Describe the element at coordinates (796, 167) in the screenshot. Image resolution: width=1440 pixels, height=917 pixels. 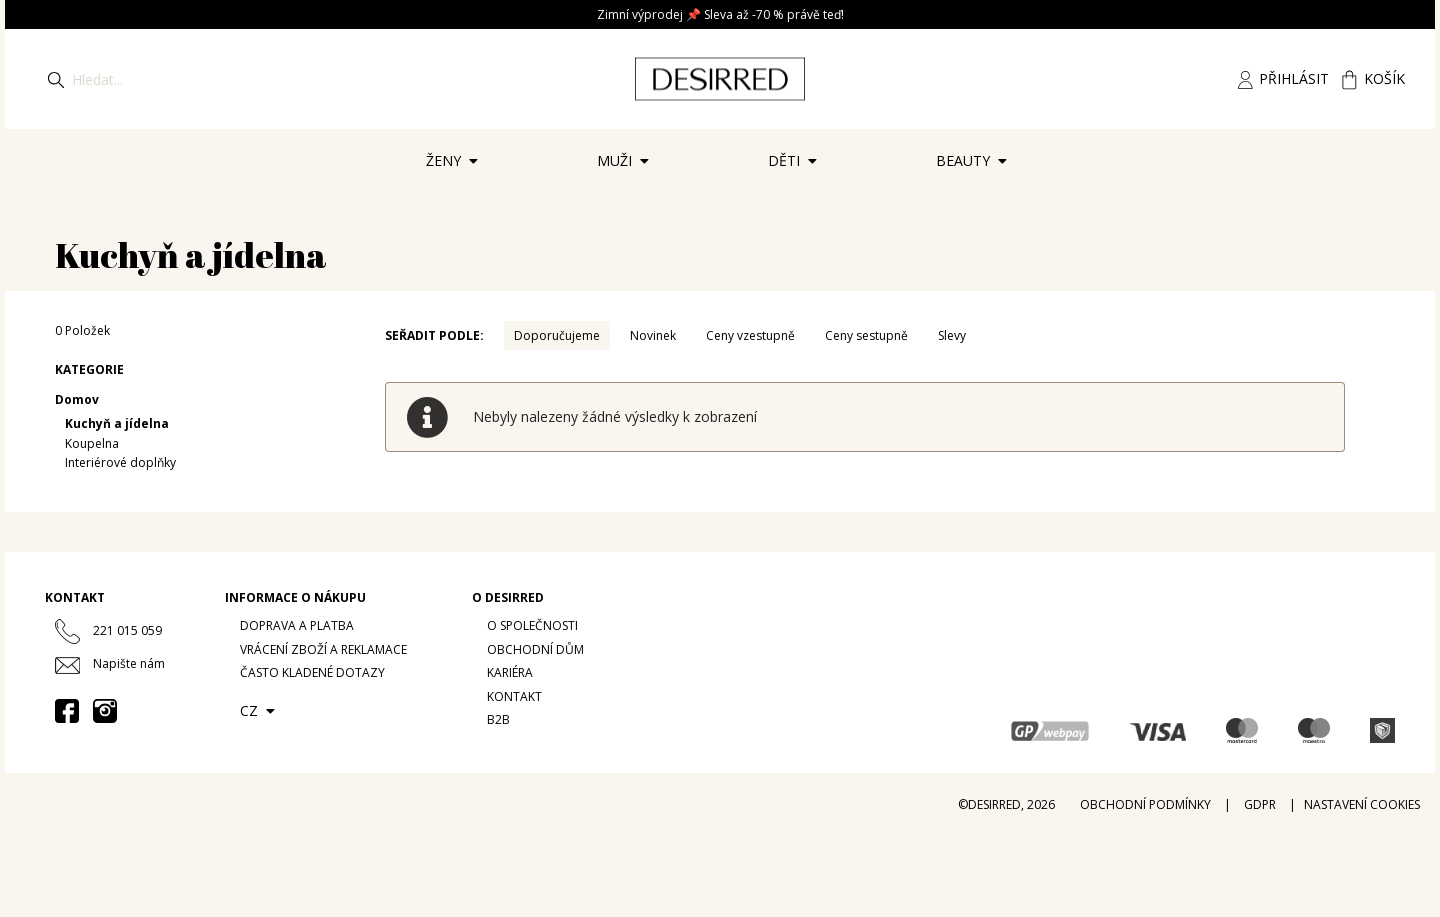
I see `Děti` at that location.